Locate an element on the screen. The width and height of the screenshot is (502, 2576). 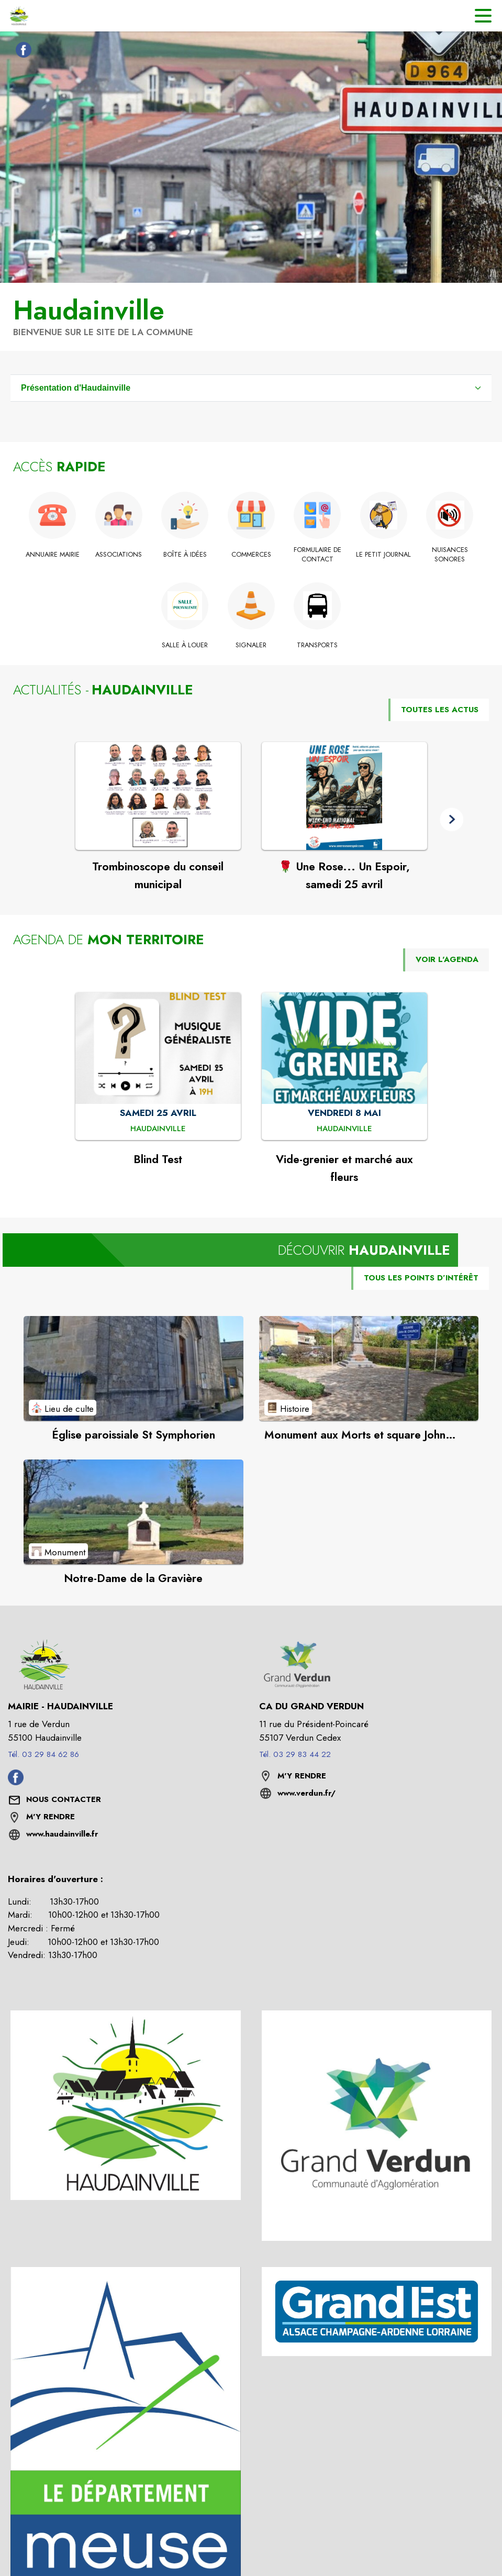
[Signaler] is located at coordinates (251, 645).